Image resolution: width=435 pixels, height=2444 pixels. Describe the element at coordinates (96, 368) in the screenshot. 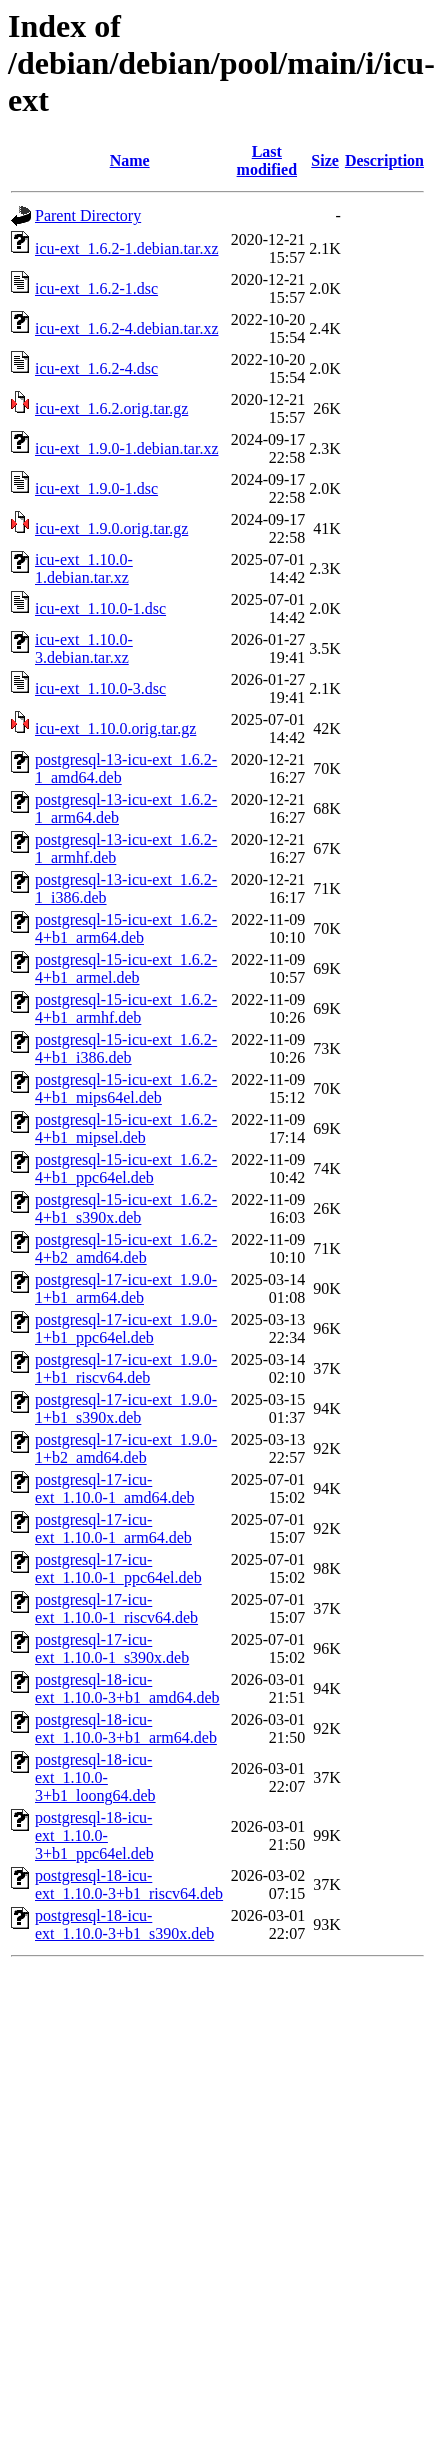

I see `icu-ext_1.6.2-4.dsc` at that location.